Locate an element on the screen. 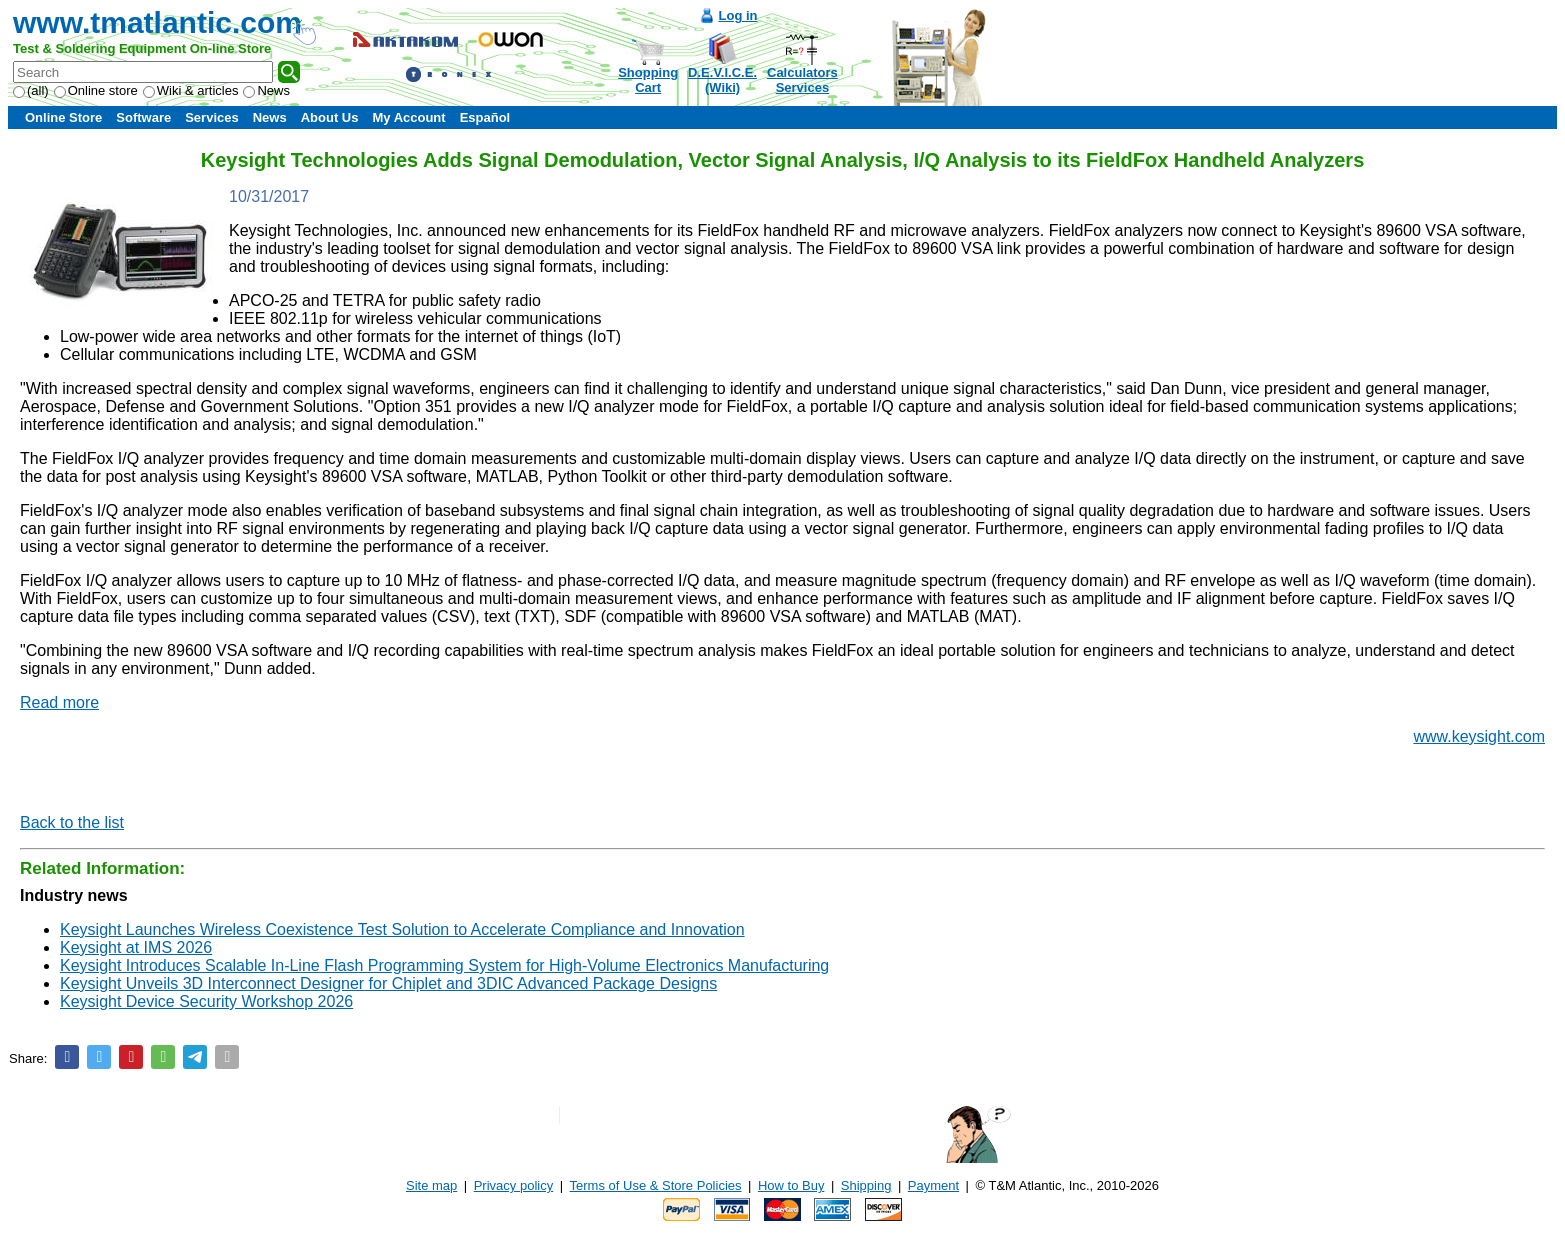  My Account is located at coordinates (408, 117).